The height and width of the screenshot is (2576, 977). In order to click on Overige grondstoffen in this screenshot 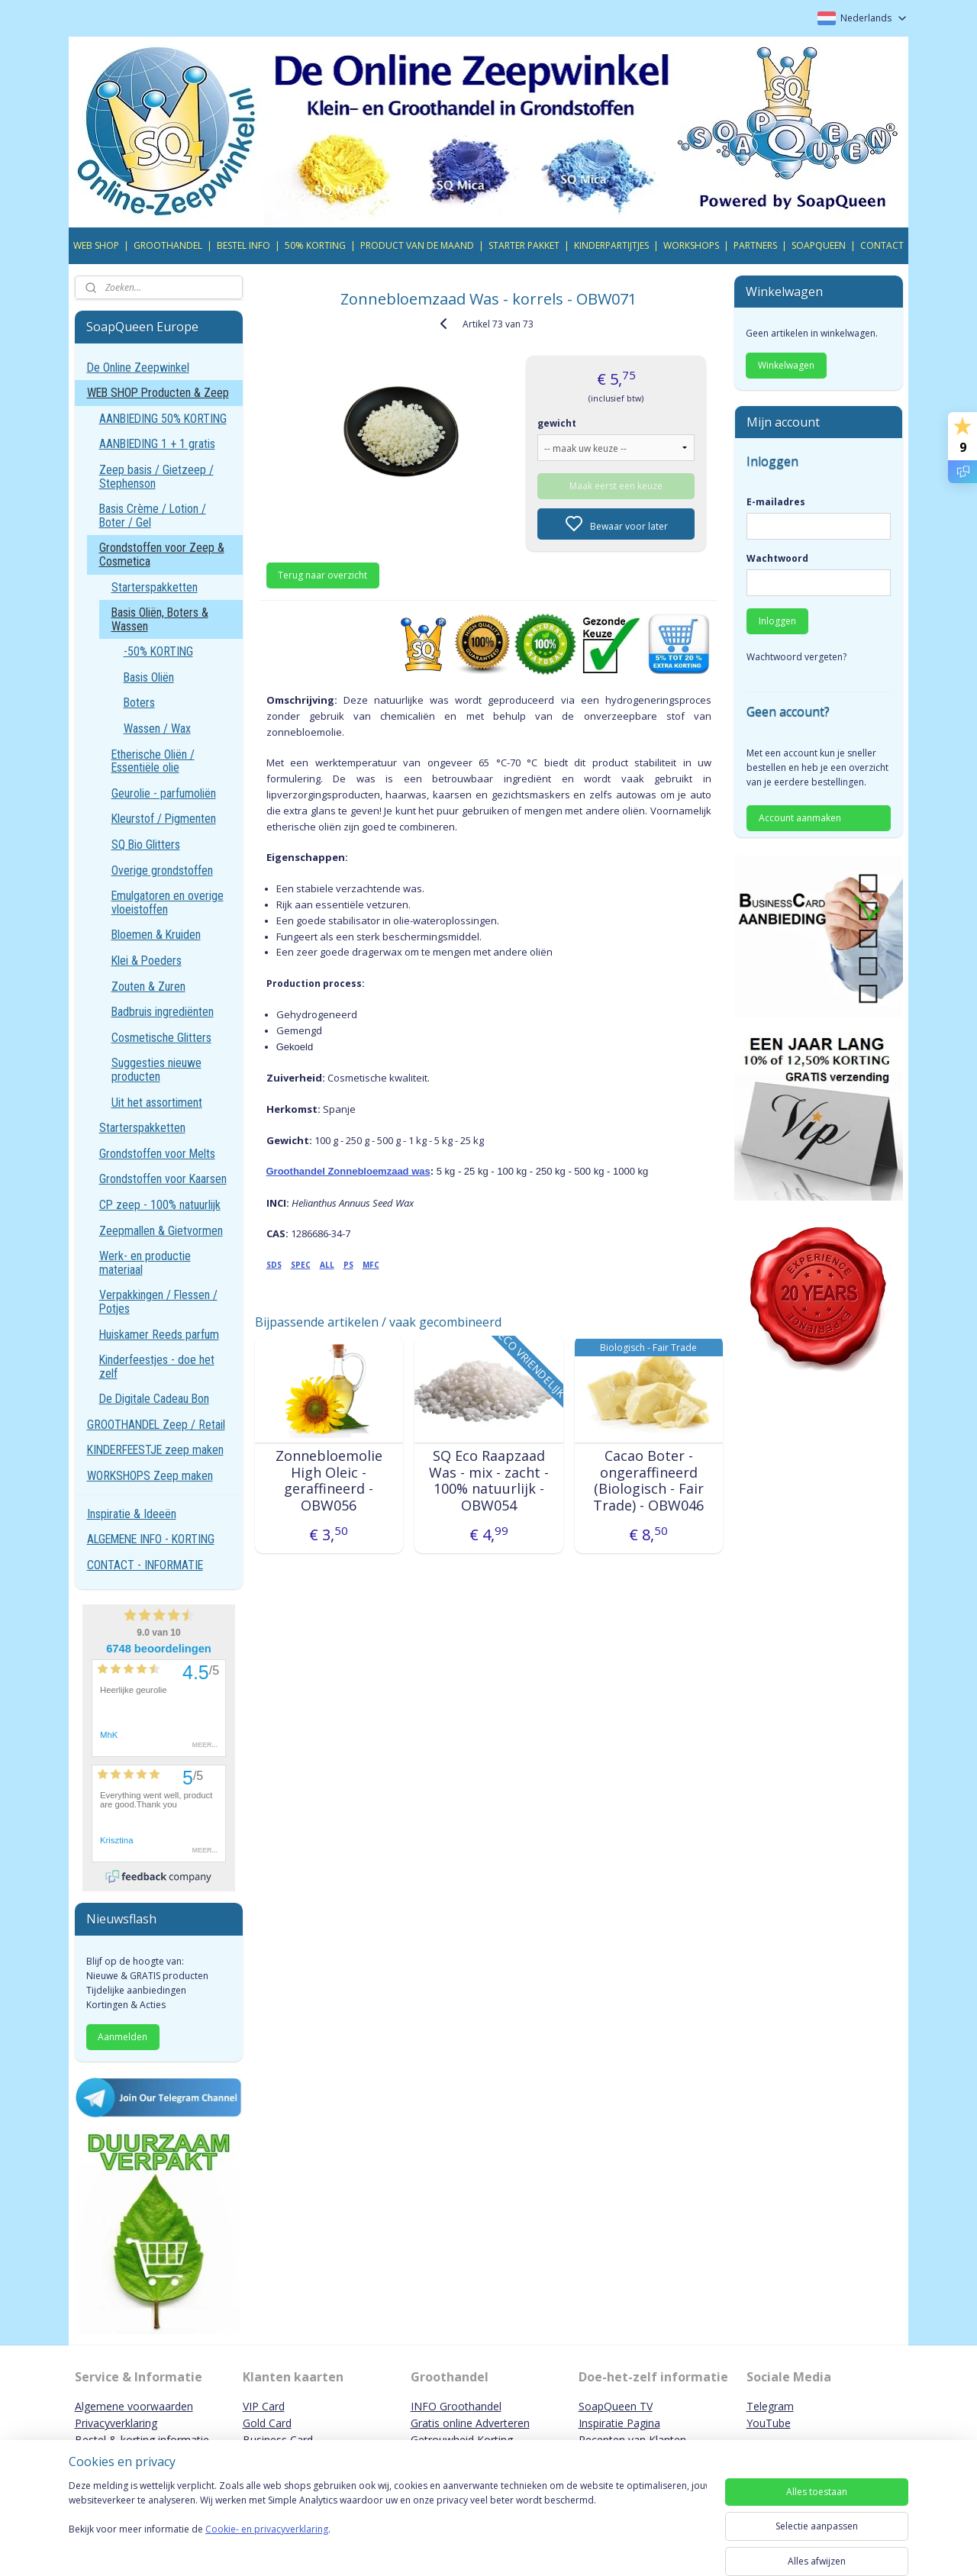, I will do `click(162, 870)`.